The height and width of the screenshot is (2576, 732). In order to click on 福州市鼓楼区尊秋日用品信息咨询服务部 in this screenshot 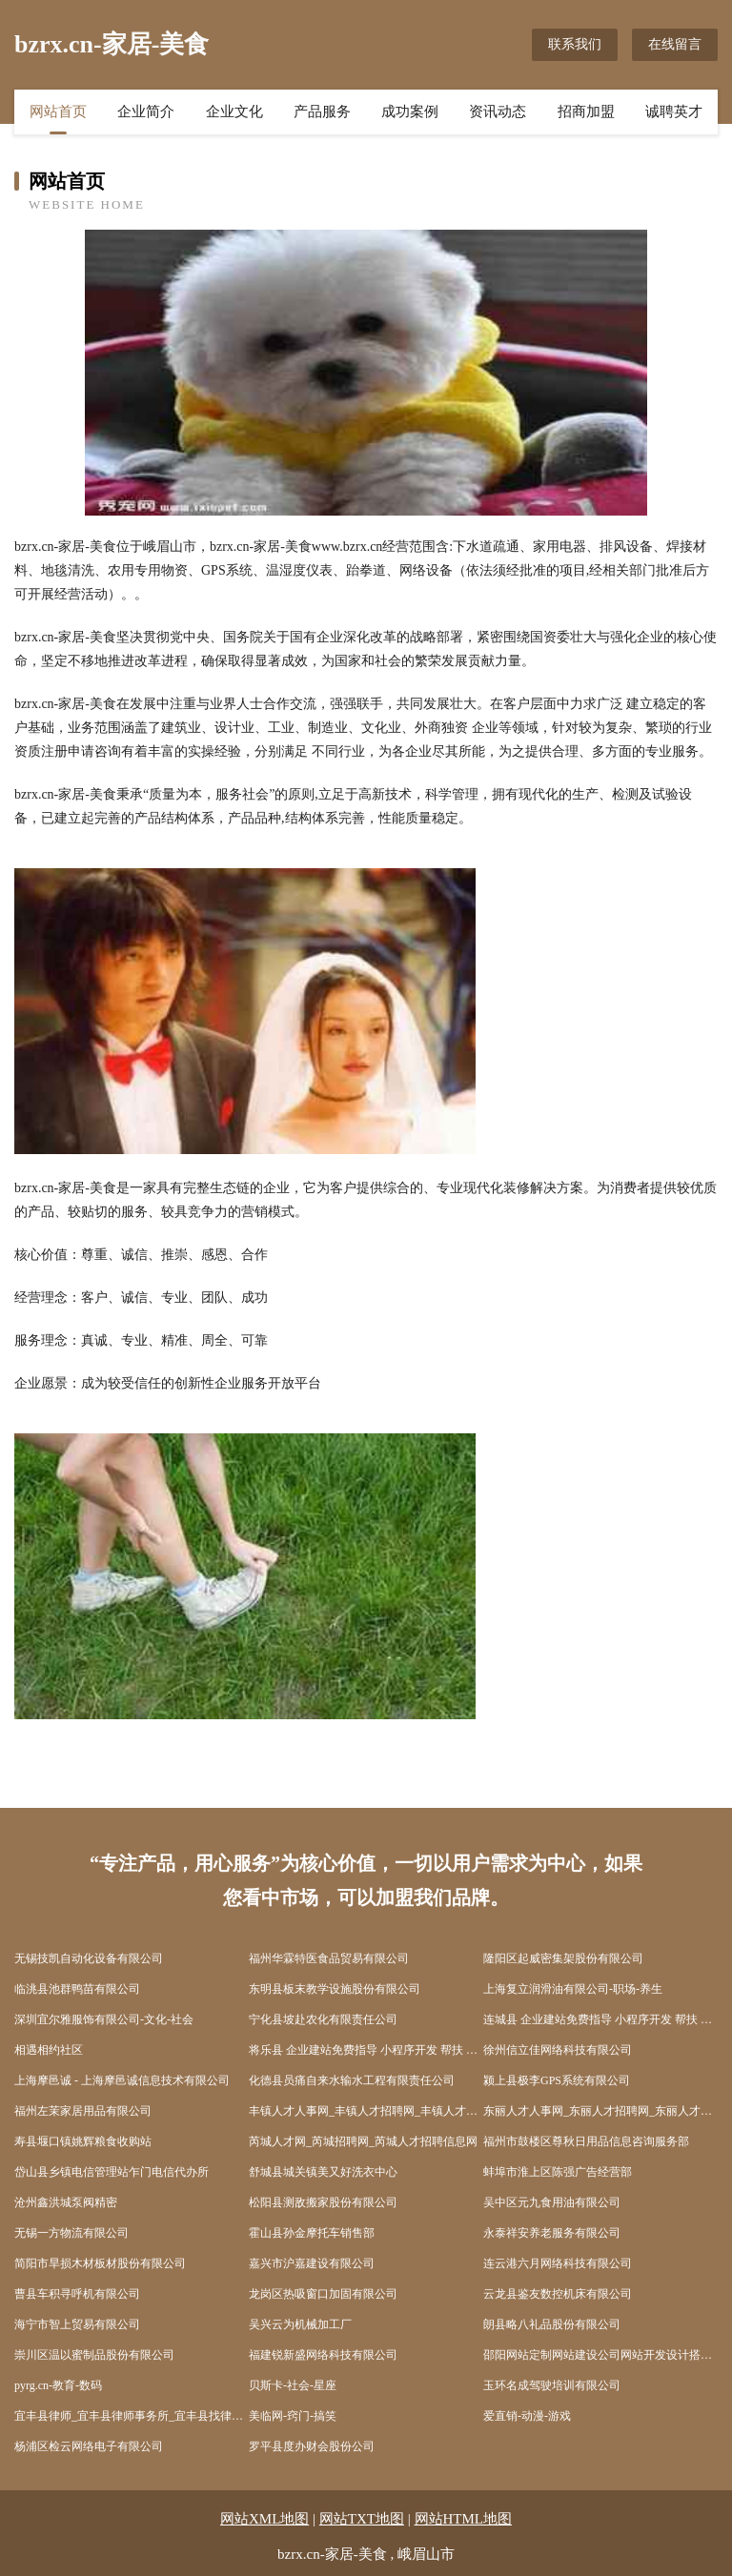, I will do `click(586, 2141)`.